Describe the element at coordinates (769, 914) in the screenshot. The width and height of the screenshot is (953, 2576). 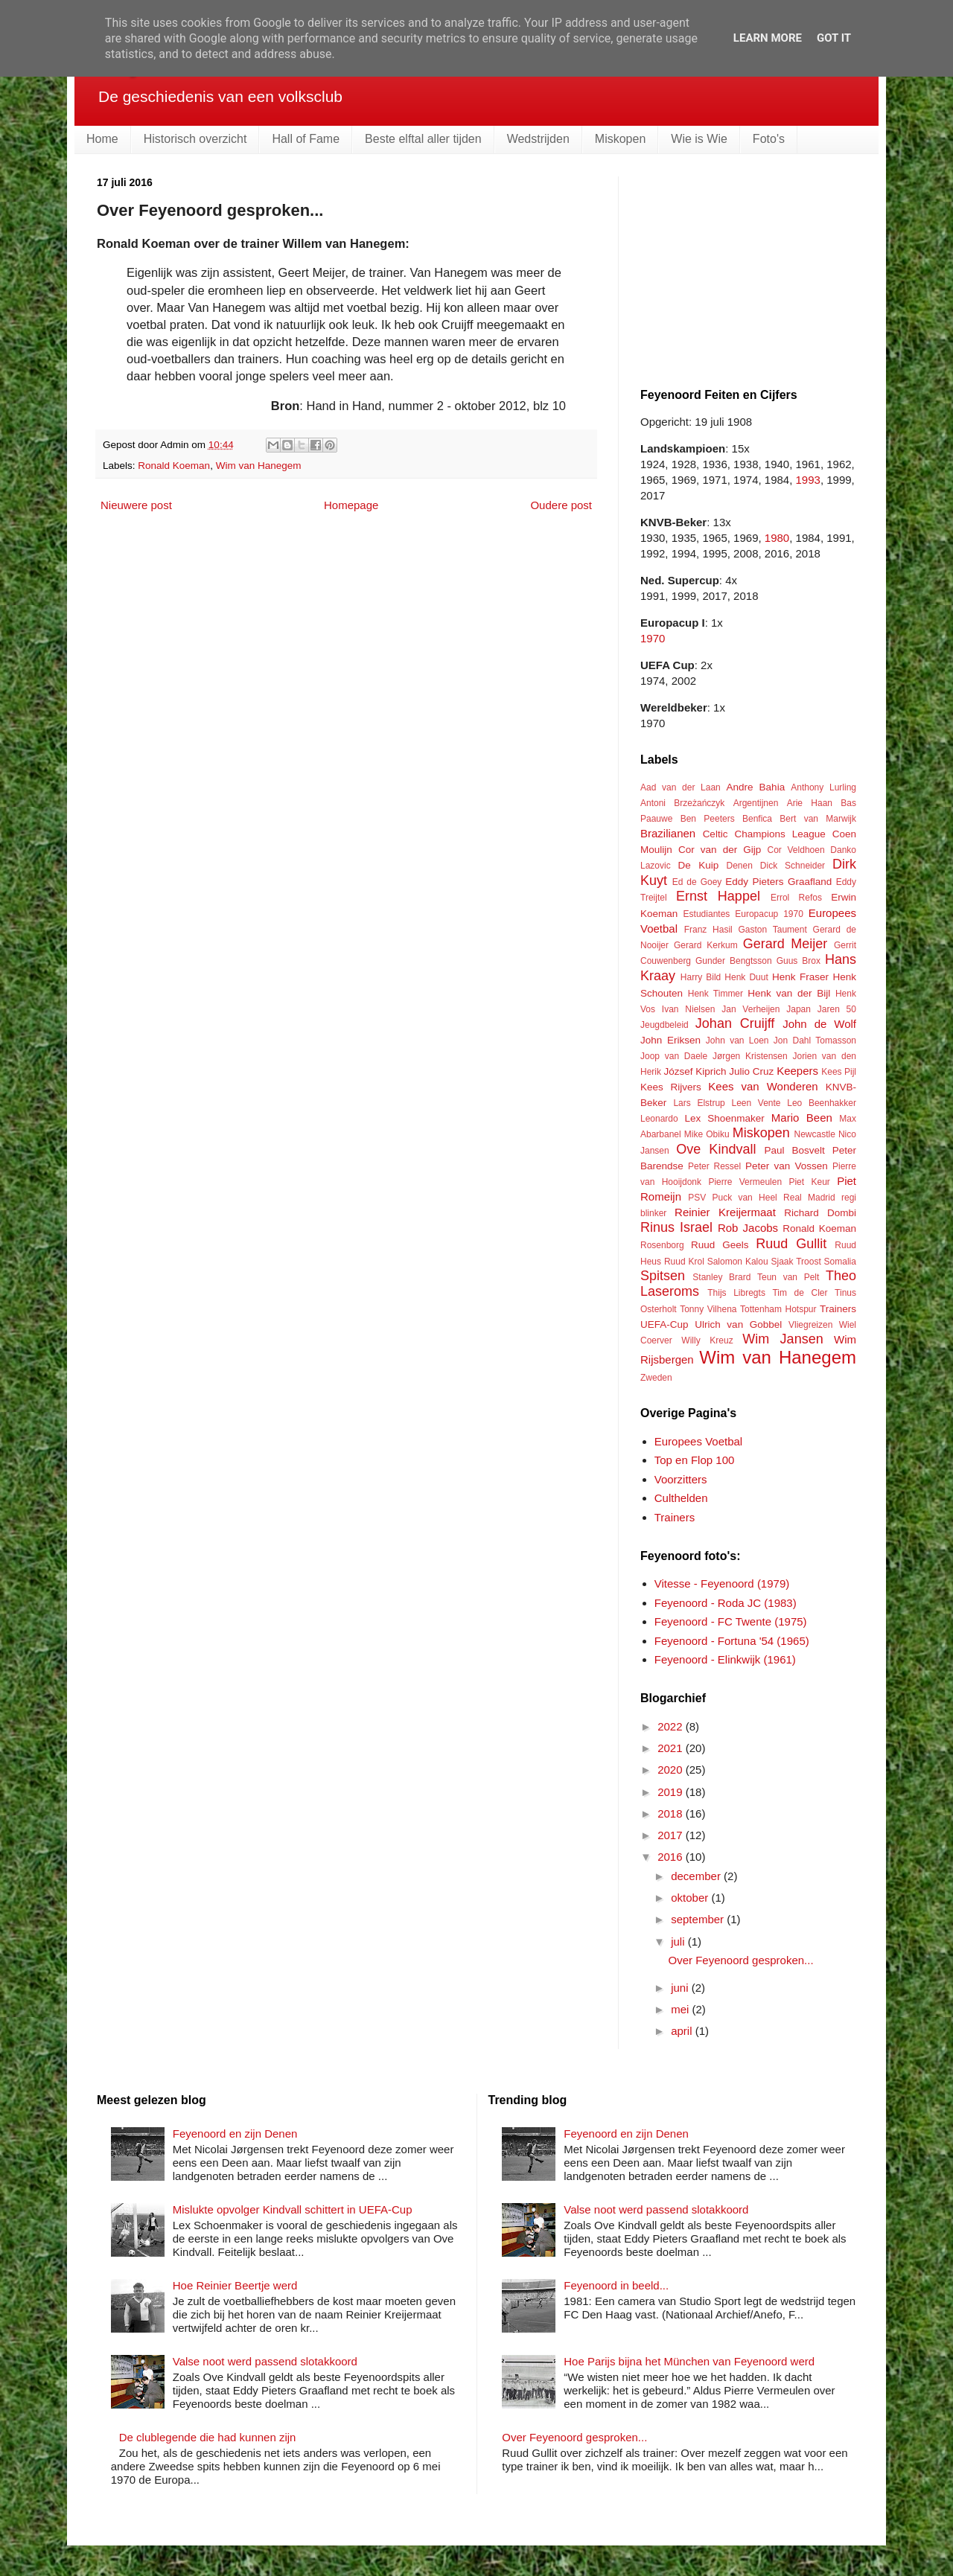
I see `Europacup 1970` at that location.